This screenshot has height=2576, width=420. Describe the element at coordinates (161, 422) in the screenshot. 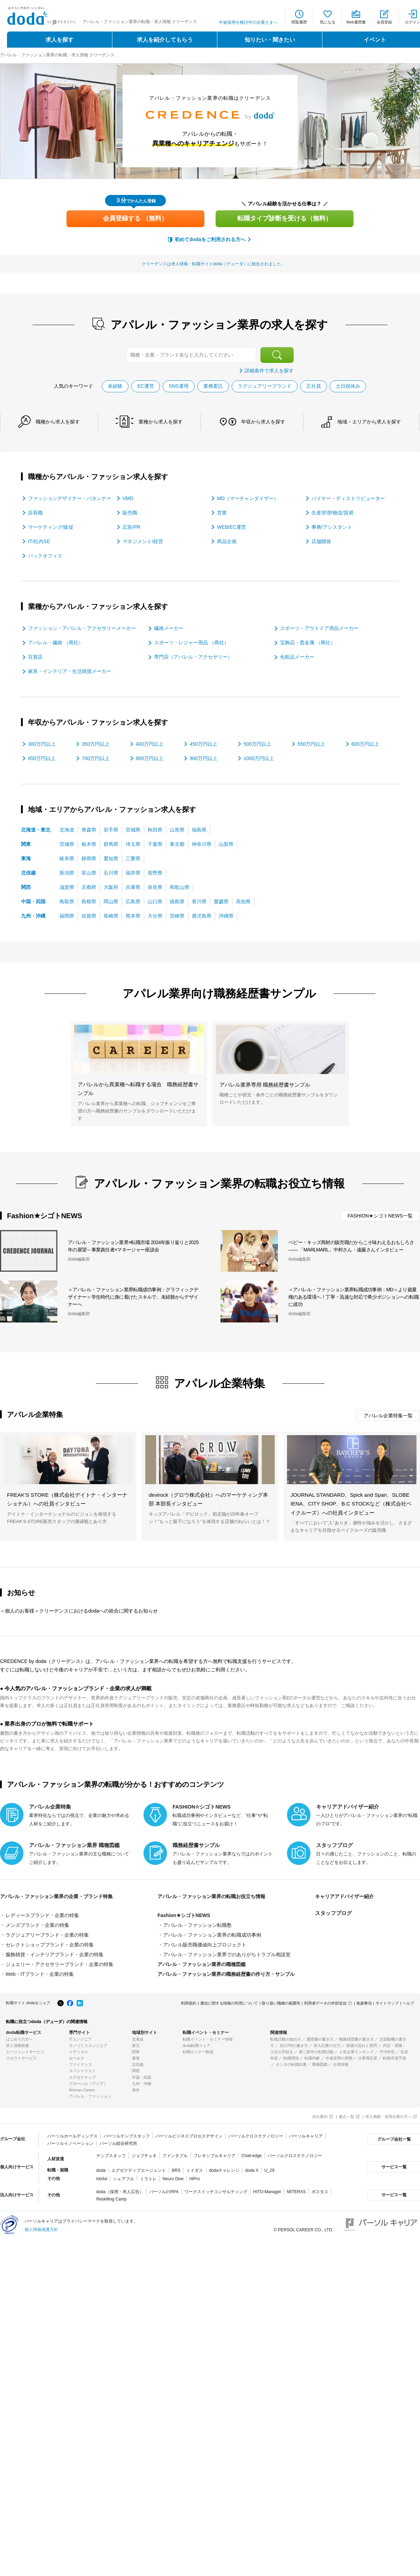

I see `業種` at that location.